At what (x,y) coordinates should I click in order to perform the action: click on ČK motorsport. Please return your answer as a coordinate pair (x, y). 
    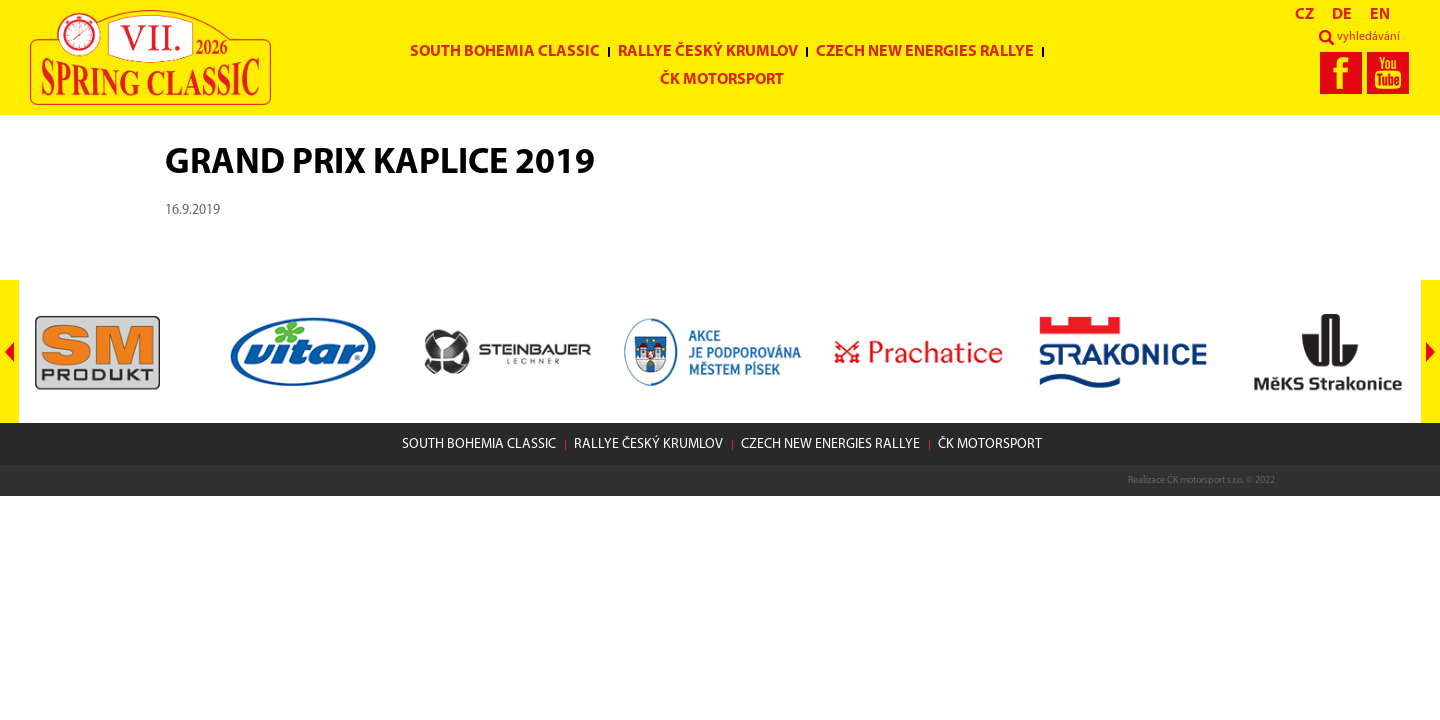
    Looking at the image, I should click on (722, 80).